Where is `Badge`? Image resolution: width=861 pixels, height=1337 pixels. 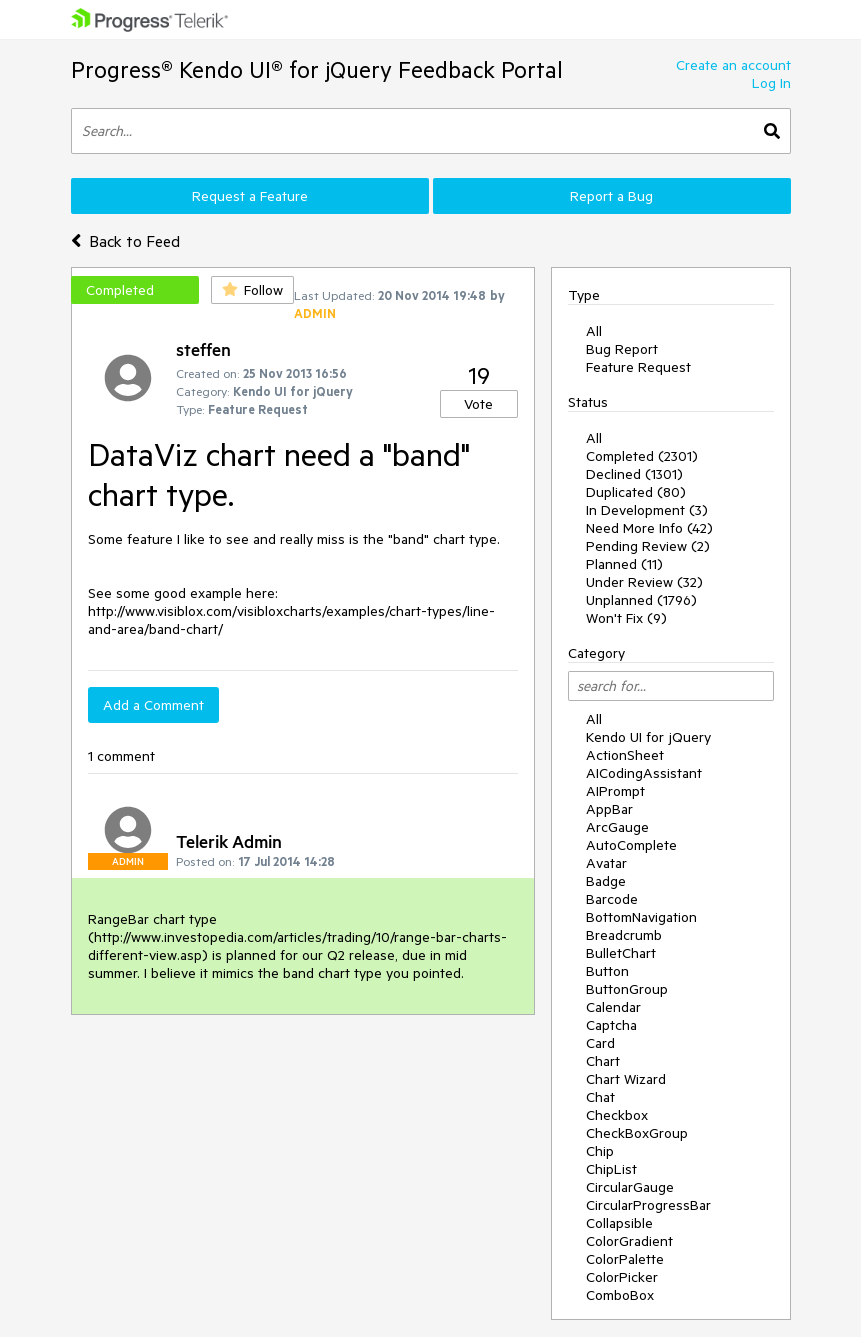
Badge is located at coordinates (606, 881).